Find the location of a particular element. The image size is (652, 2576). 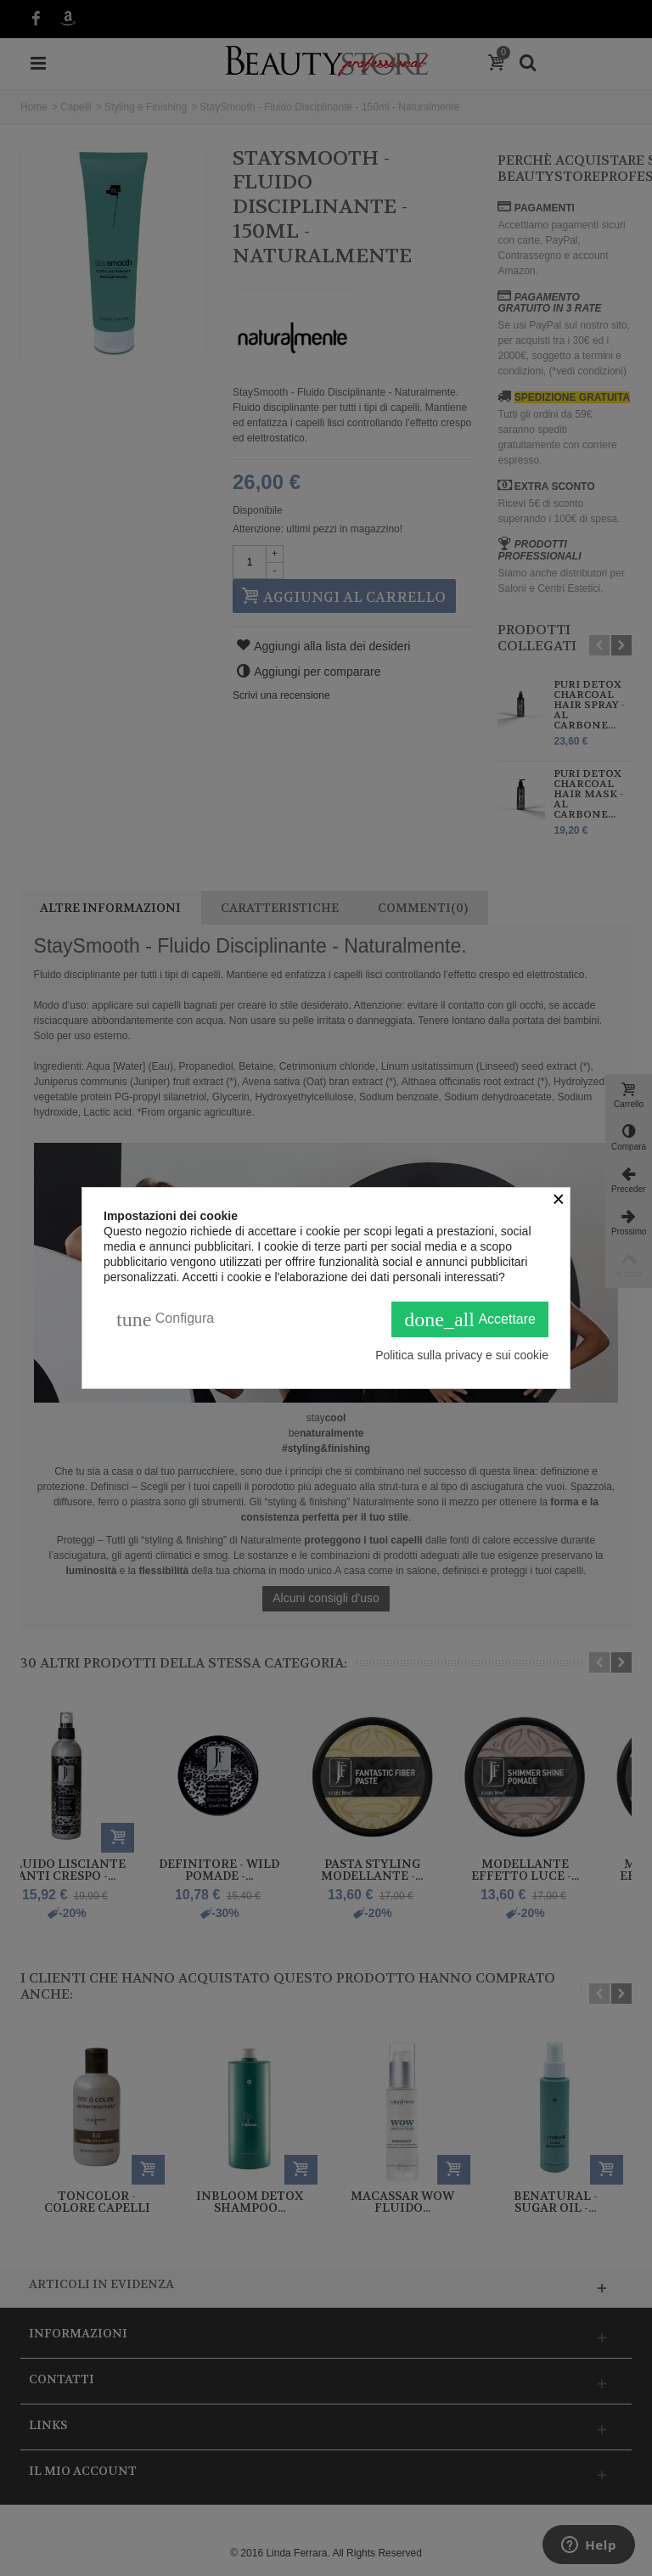

Politica sulla privacy e sui cookie is located at coordinates (461, 1355).